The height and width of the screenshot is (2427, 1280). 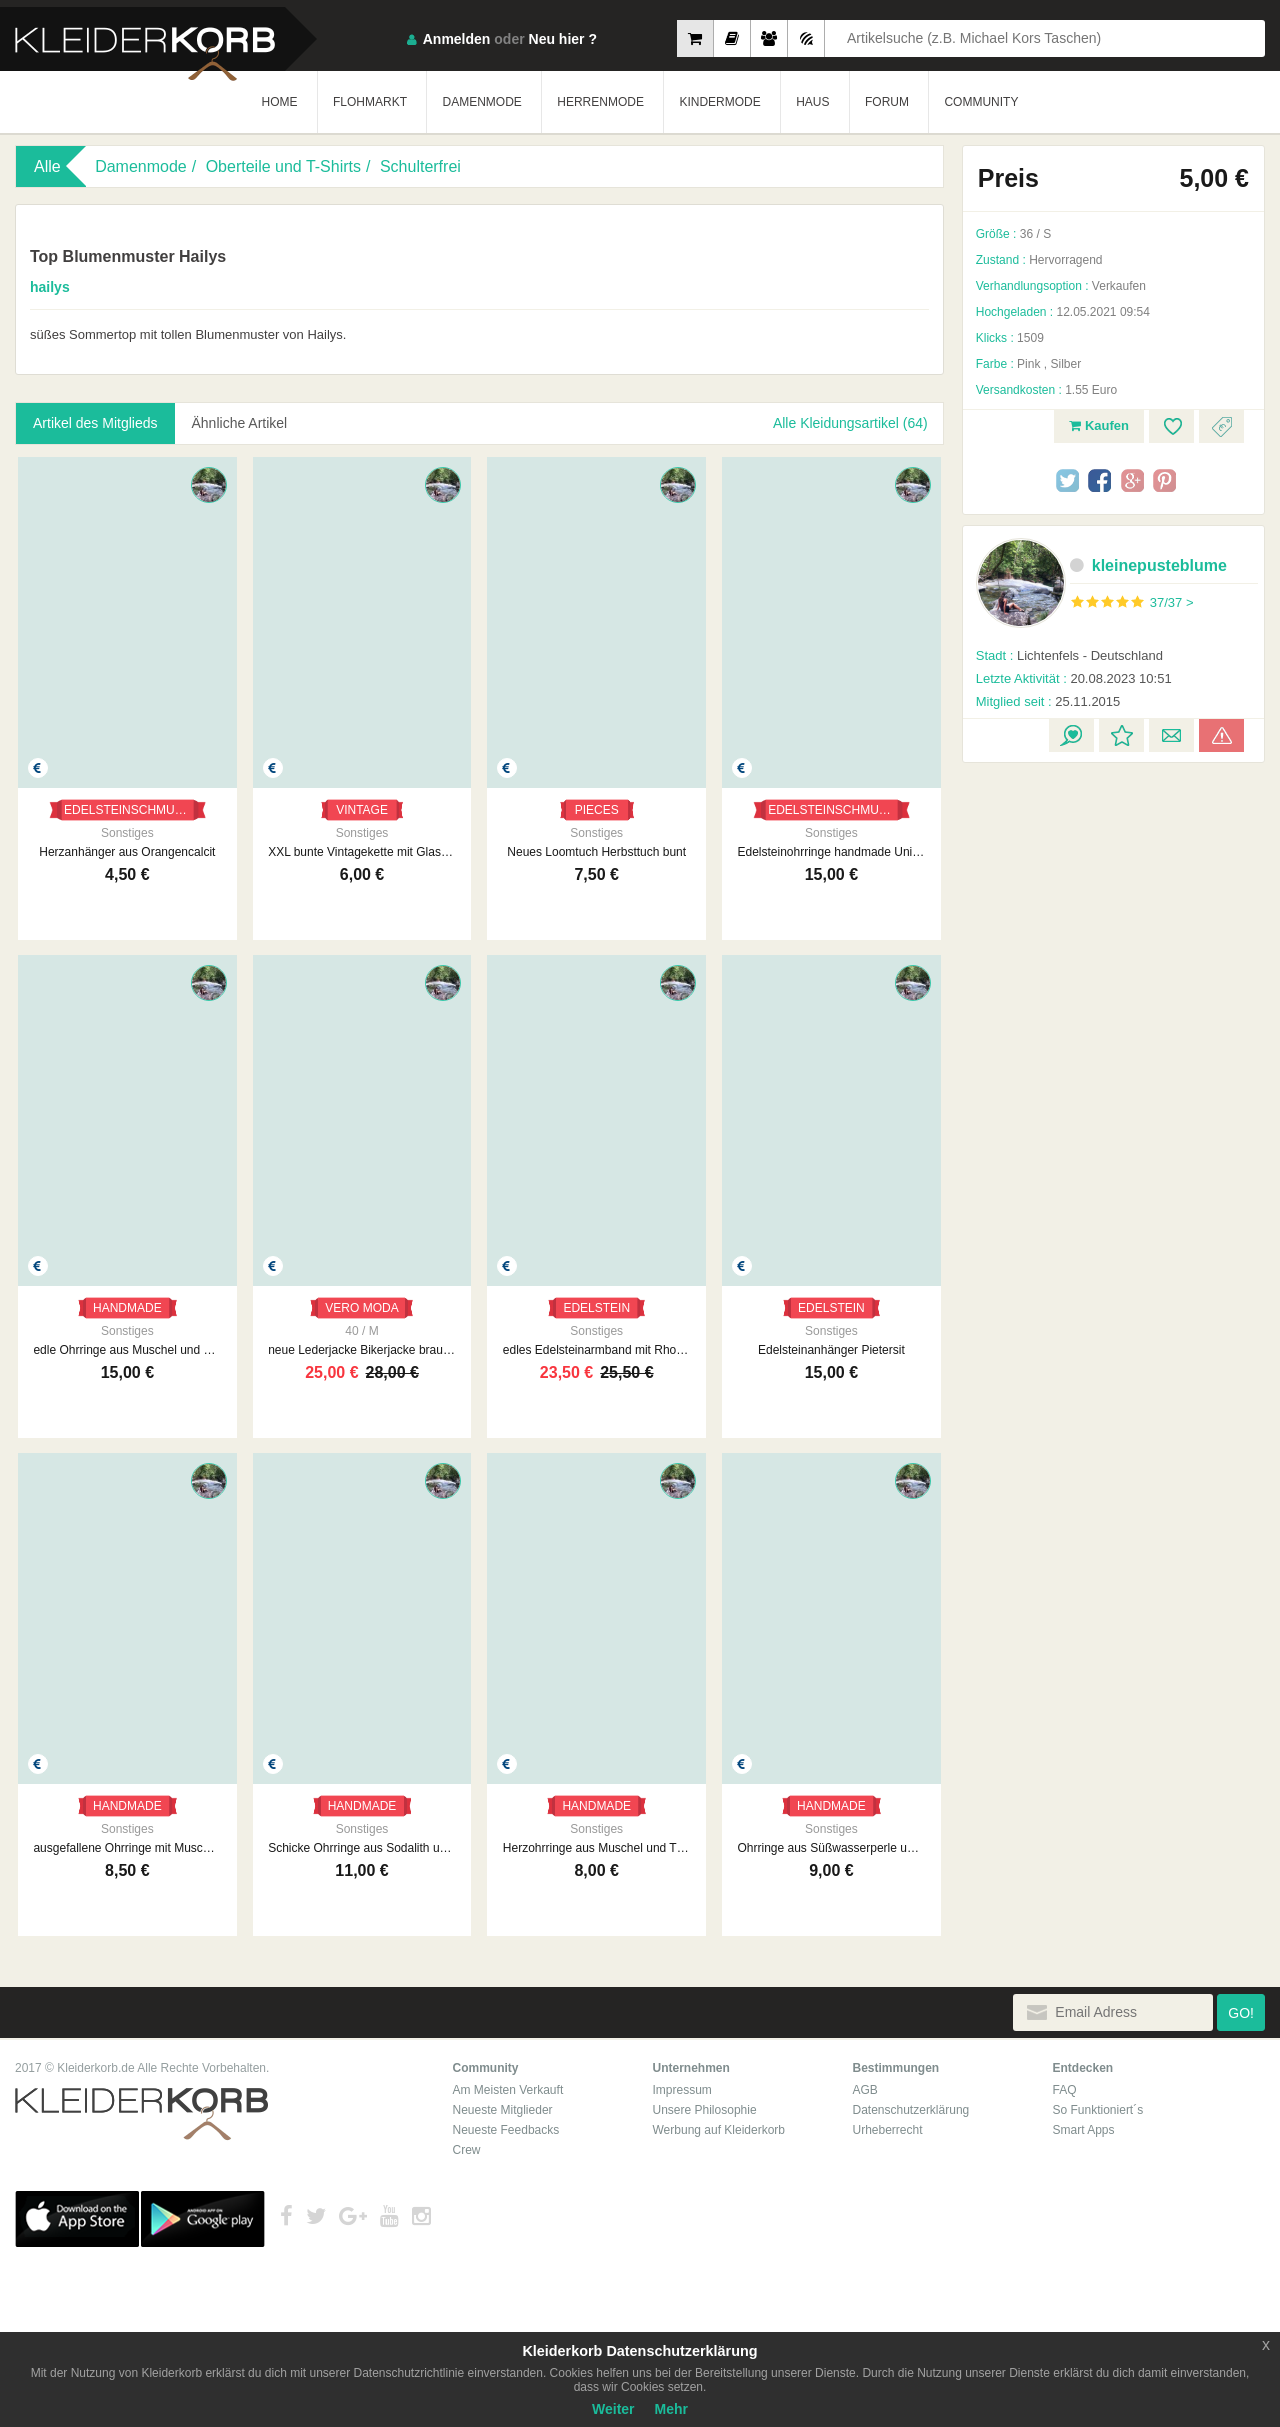 I want to click on HAUS, so click(x=812, y=102).